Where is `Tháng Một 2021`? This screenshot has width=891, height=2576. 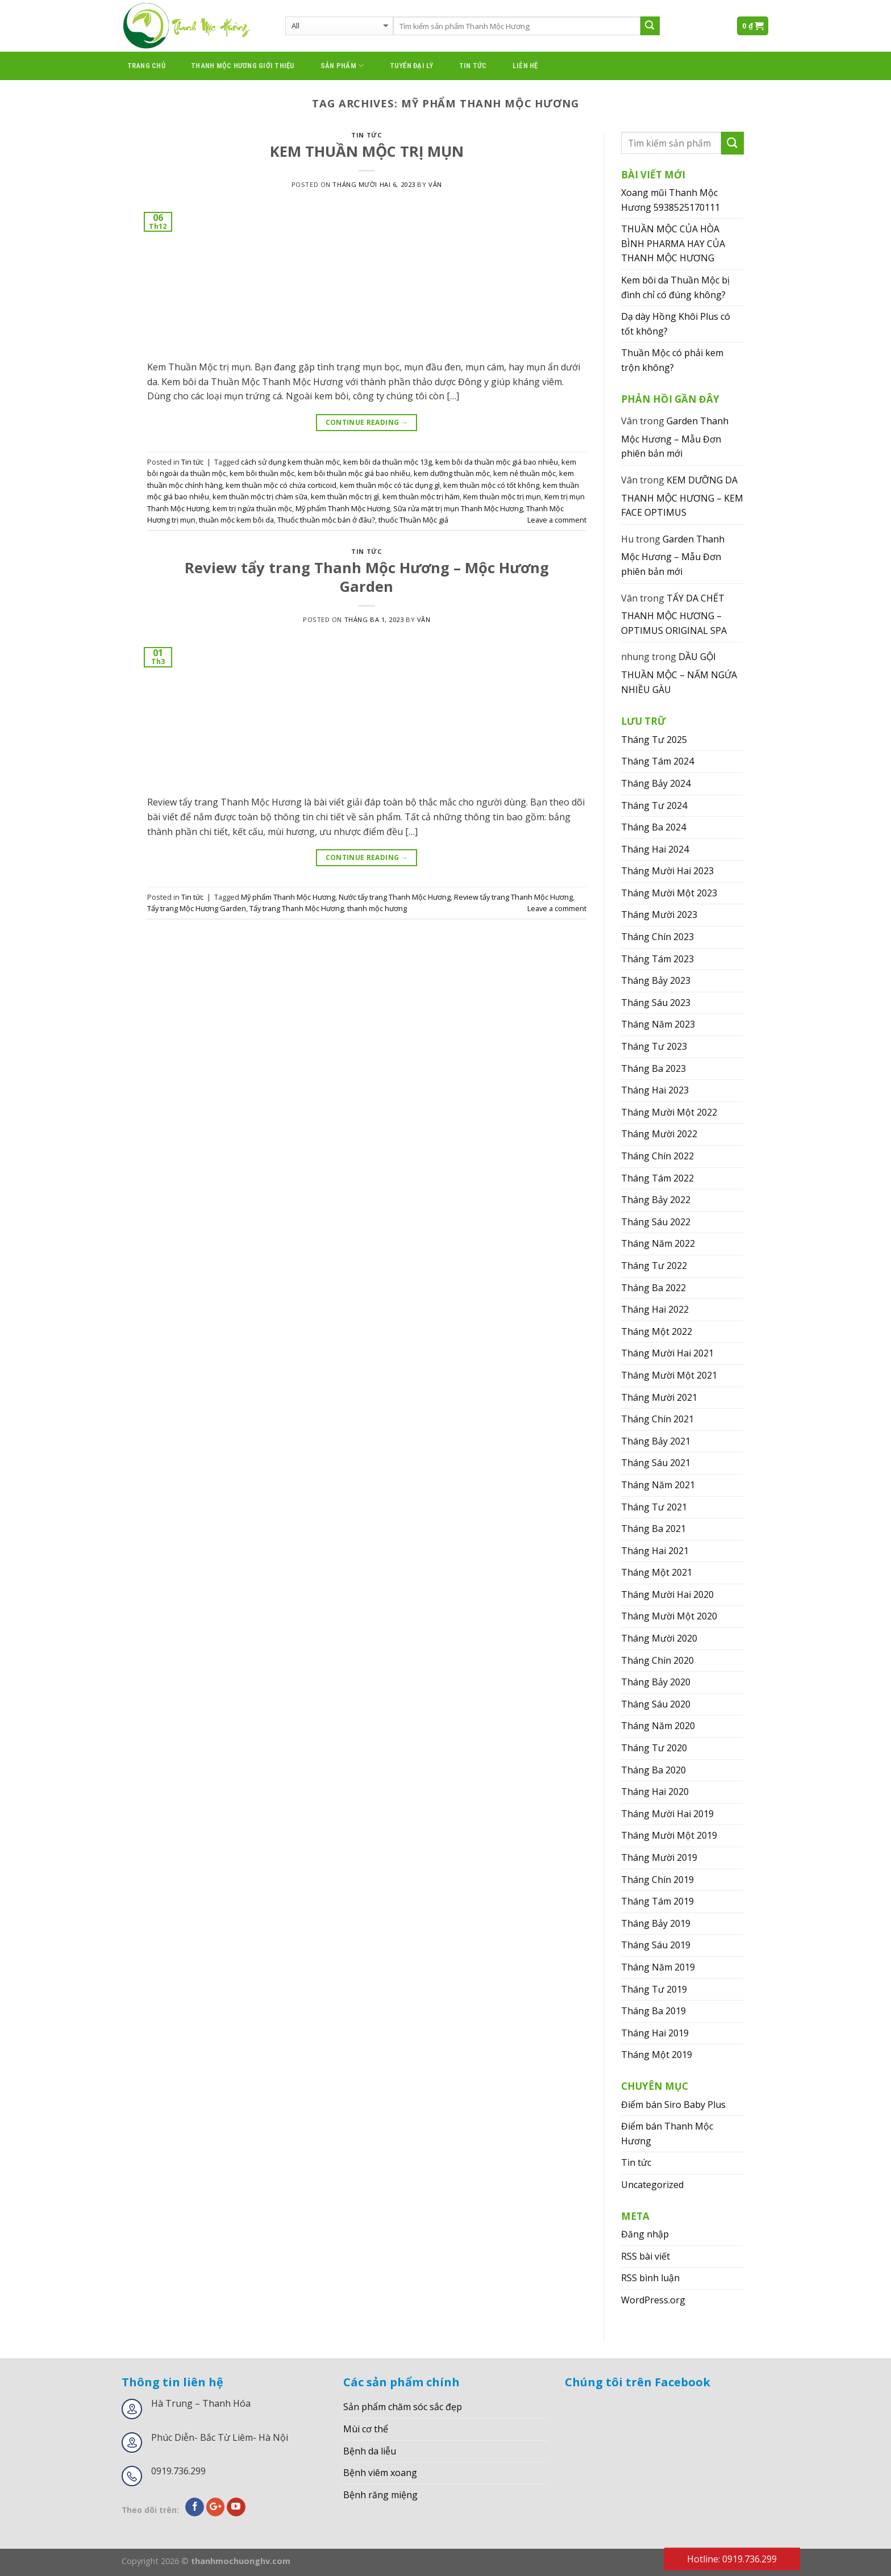
Tháng Một 2021 is located at coordinates (656, 1572).